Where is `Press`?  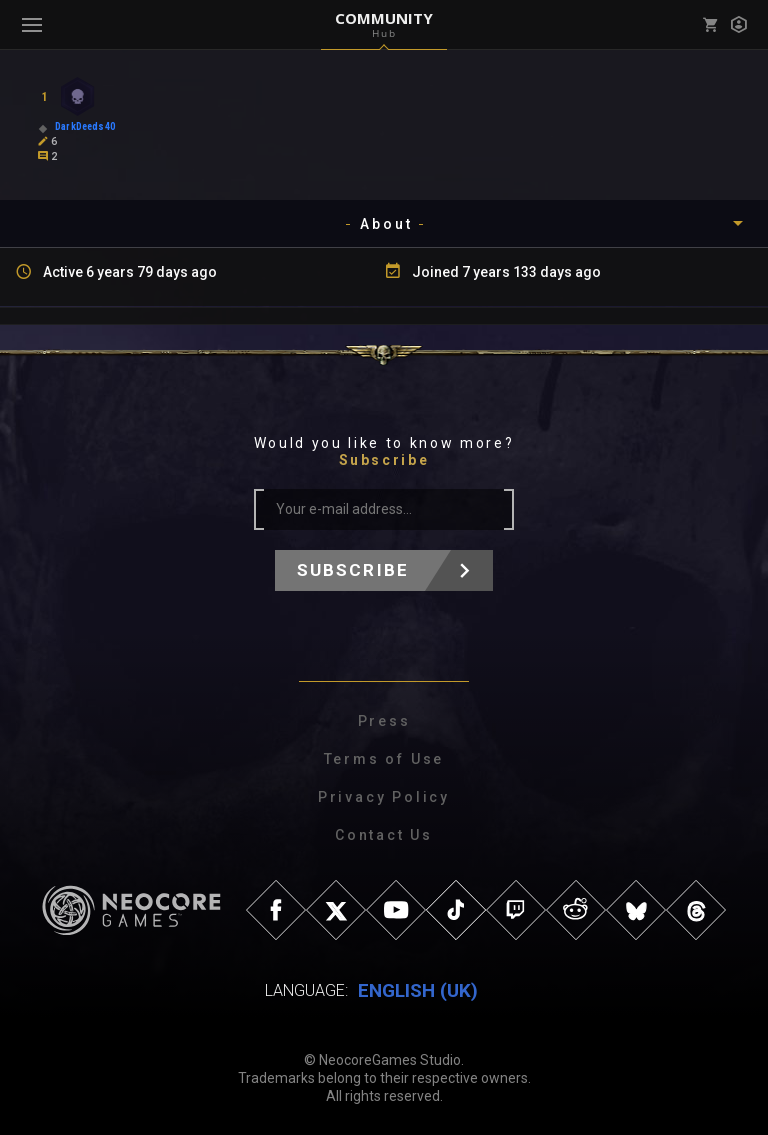 Press is located at coordinates (384, 721).